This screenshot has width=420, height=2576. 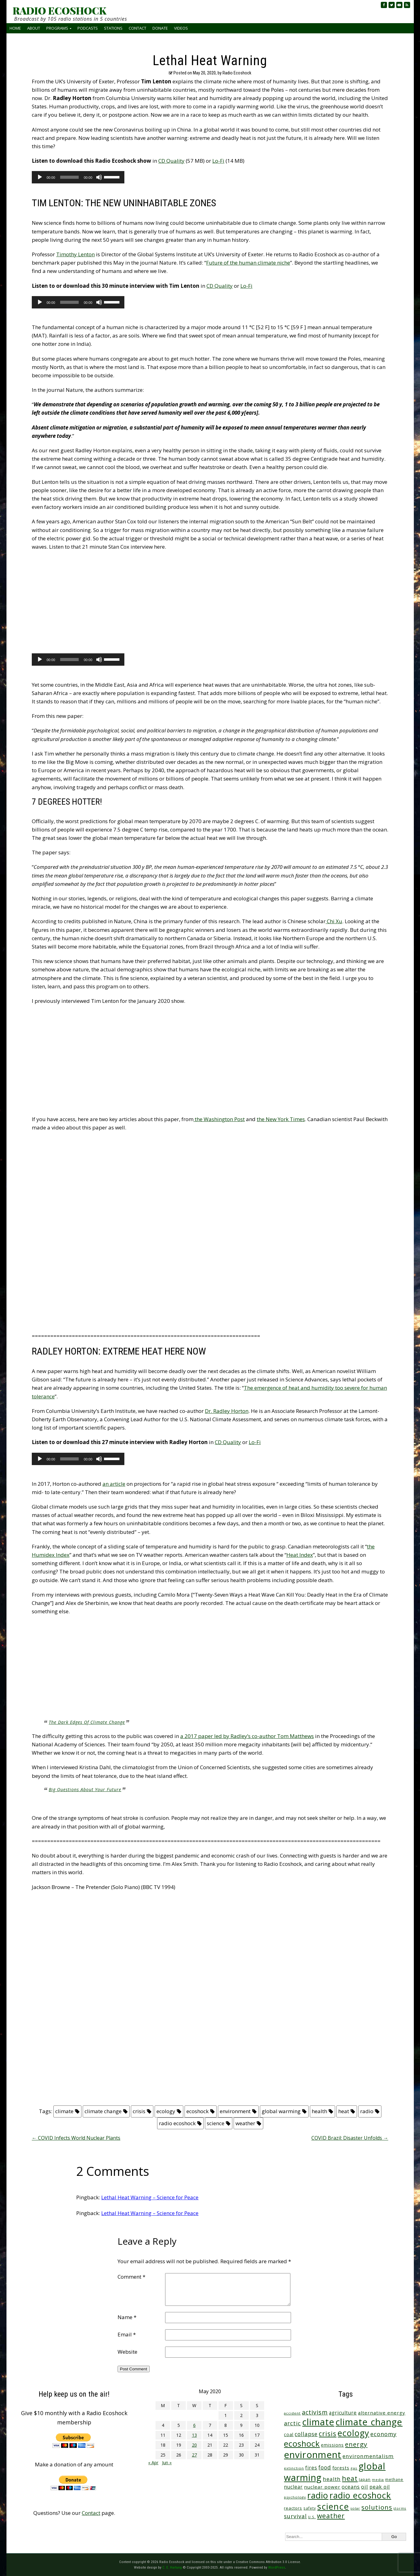 What do you see at coordinates (64, 2111) in the screenshot?
I see `climate` at bounding box center [64, 2111].